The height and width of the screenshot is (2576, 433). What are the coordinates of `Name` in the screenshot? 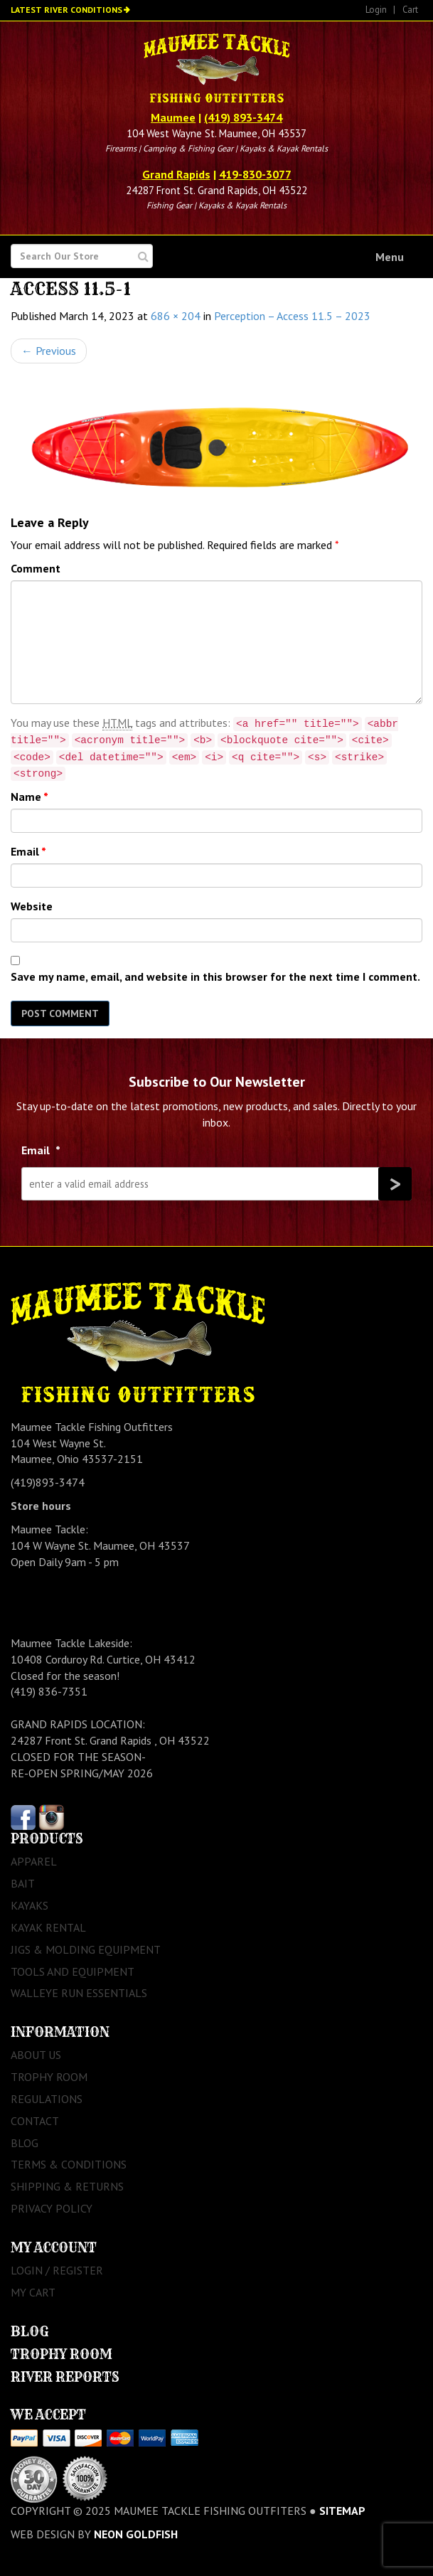 It's located at (29, 796).